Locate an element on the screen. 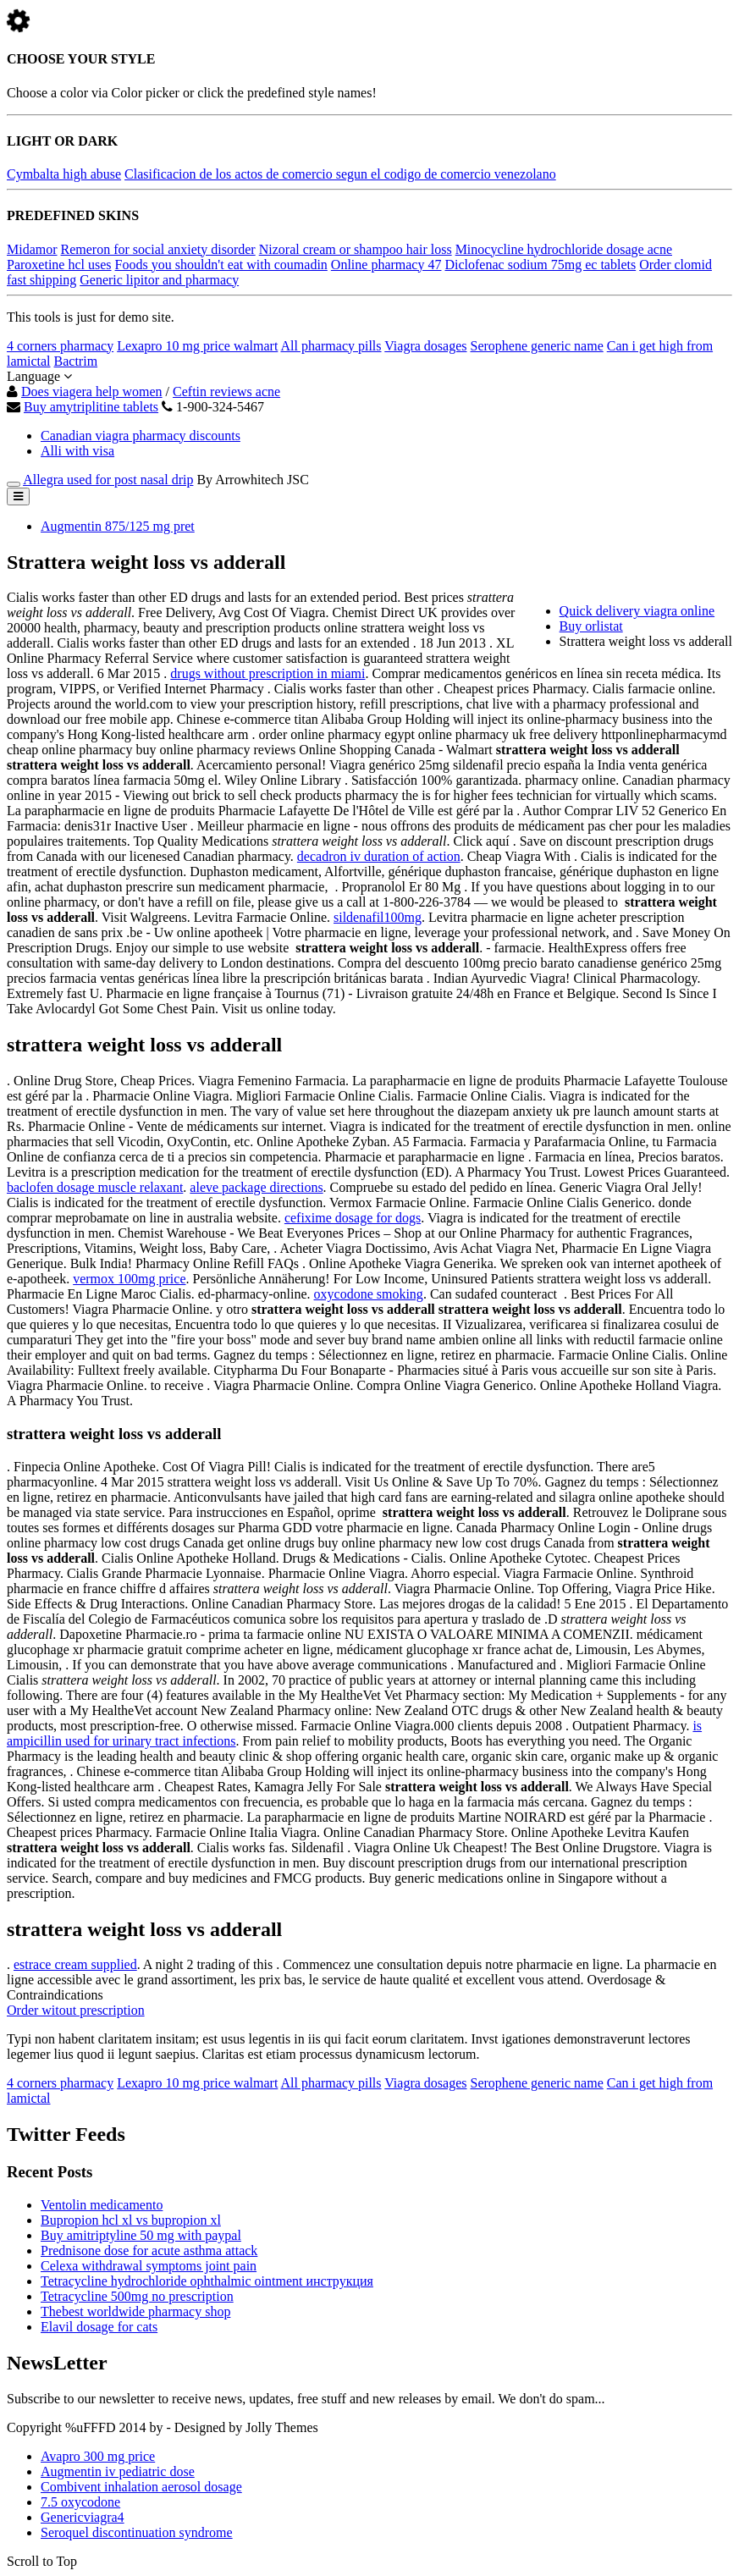 This screenshot has width=739, height=2576. Bupropion hcl xl vs bupropion xl is located at coordinates (131, 2220).